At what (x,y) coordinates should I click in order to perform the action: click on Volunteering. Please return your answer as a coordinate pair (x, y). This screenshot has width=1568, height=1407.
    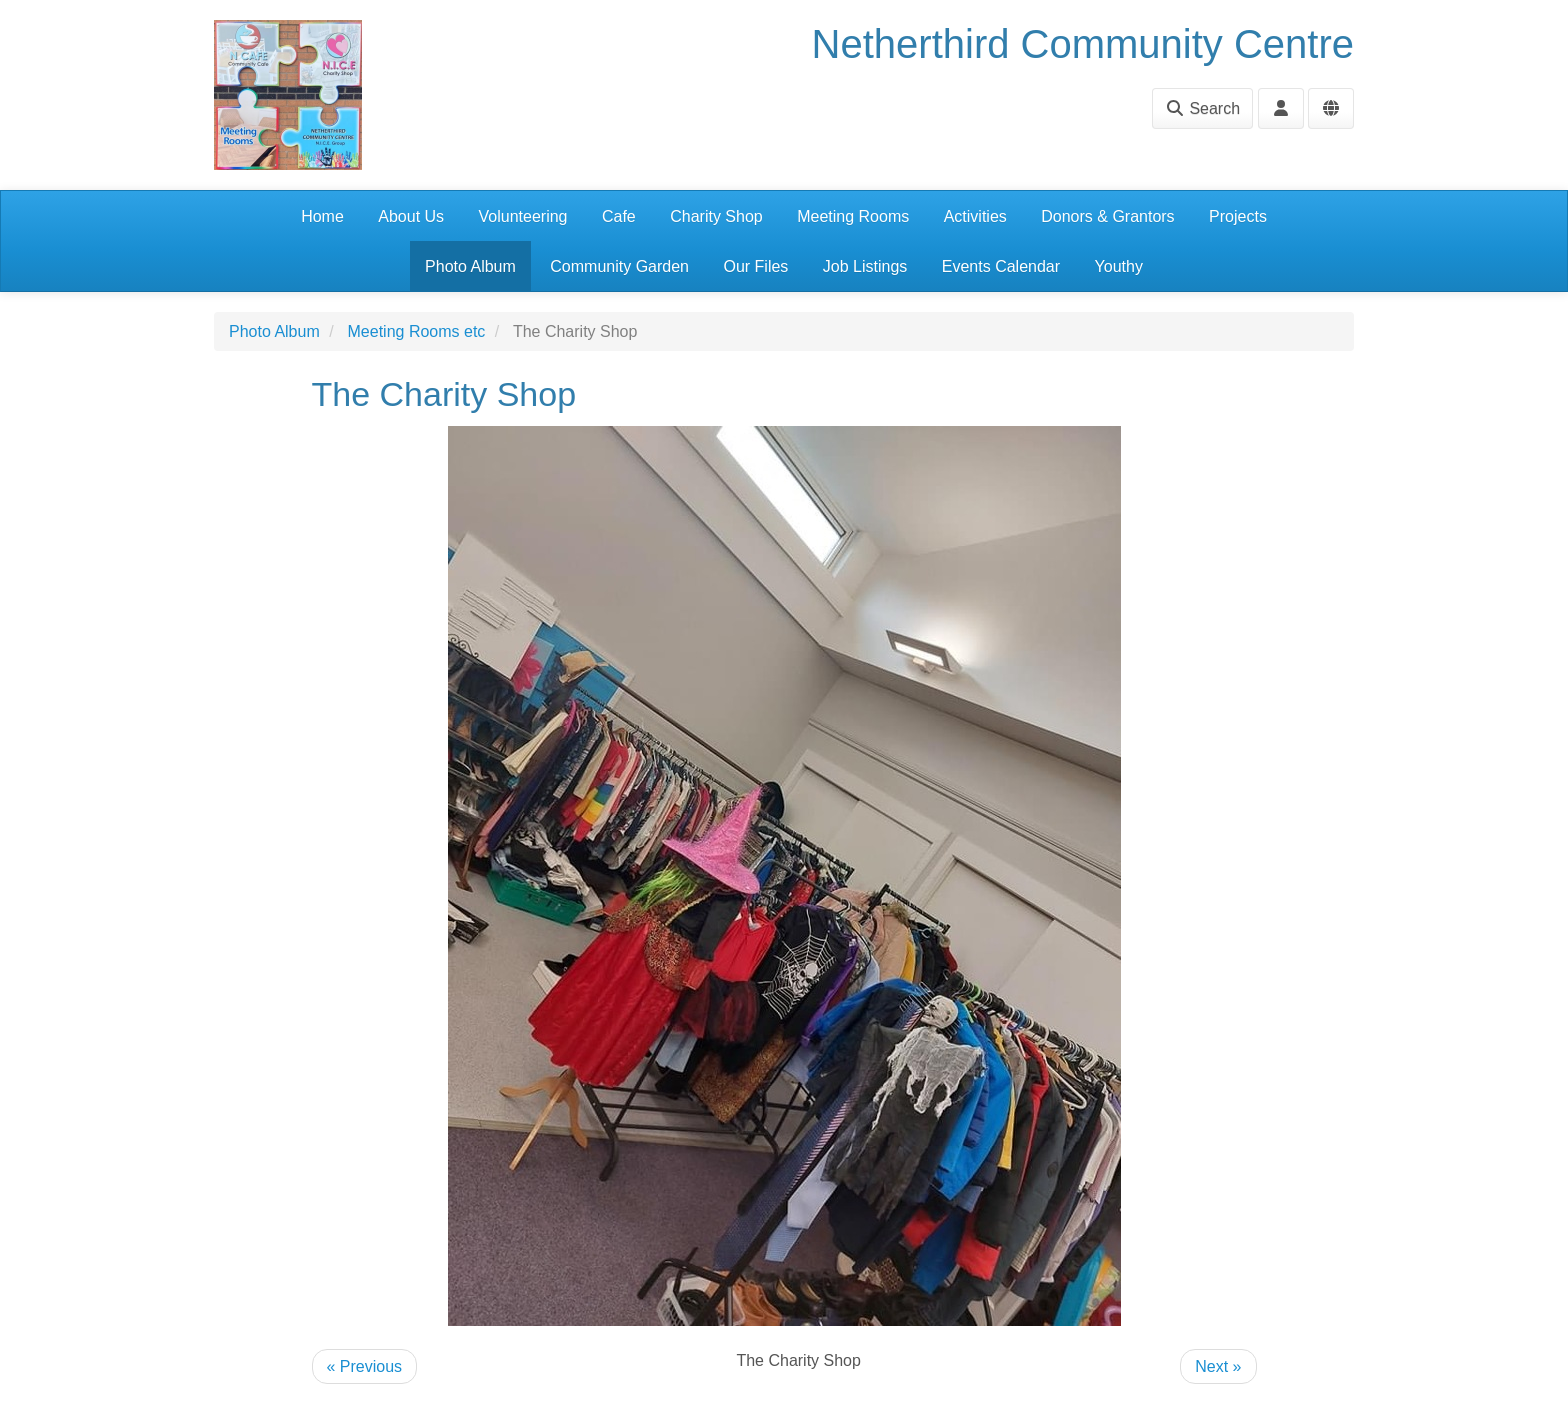
    Looking at the image, I should click on (523, 216).